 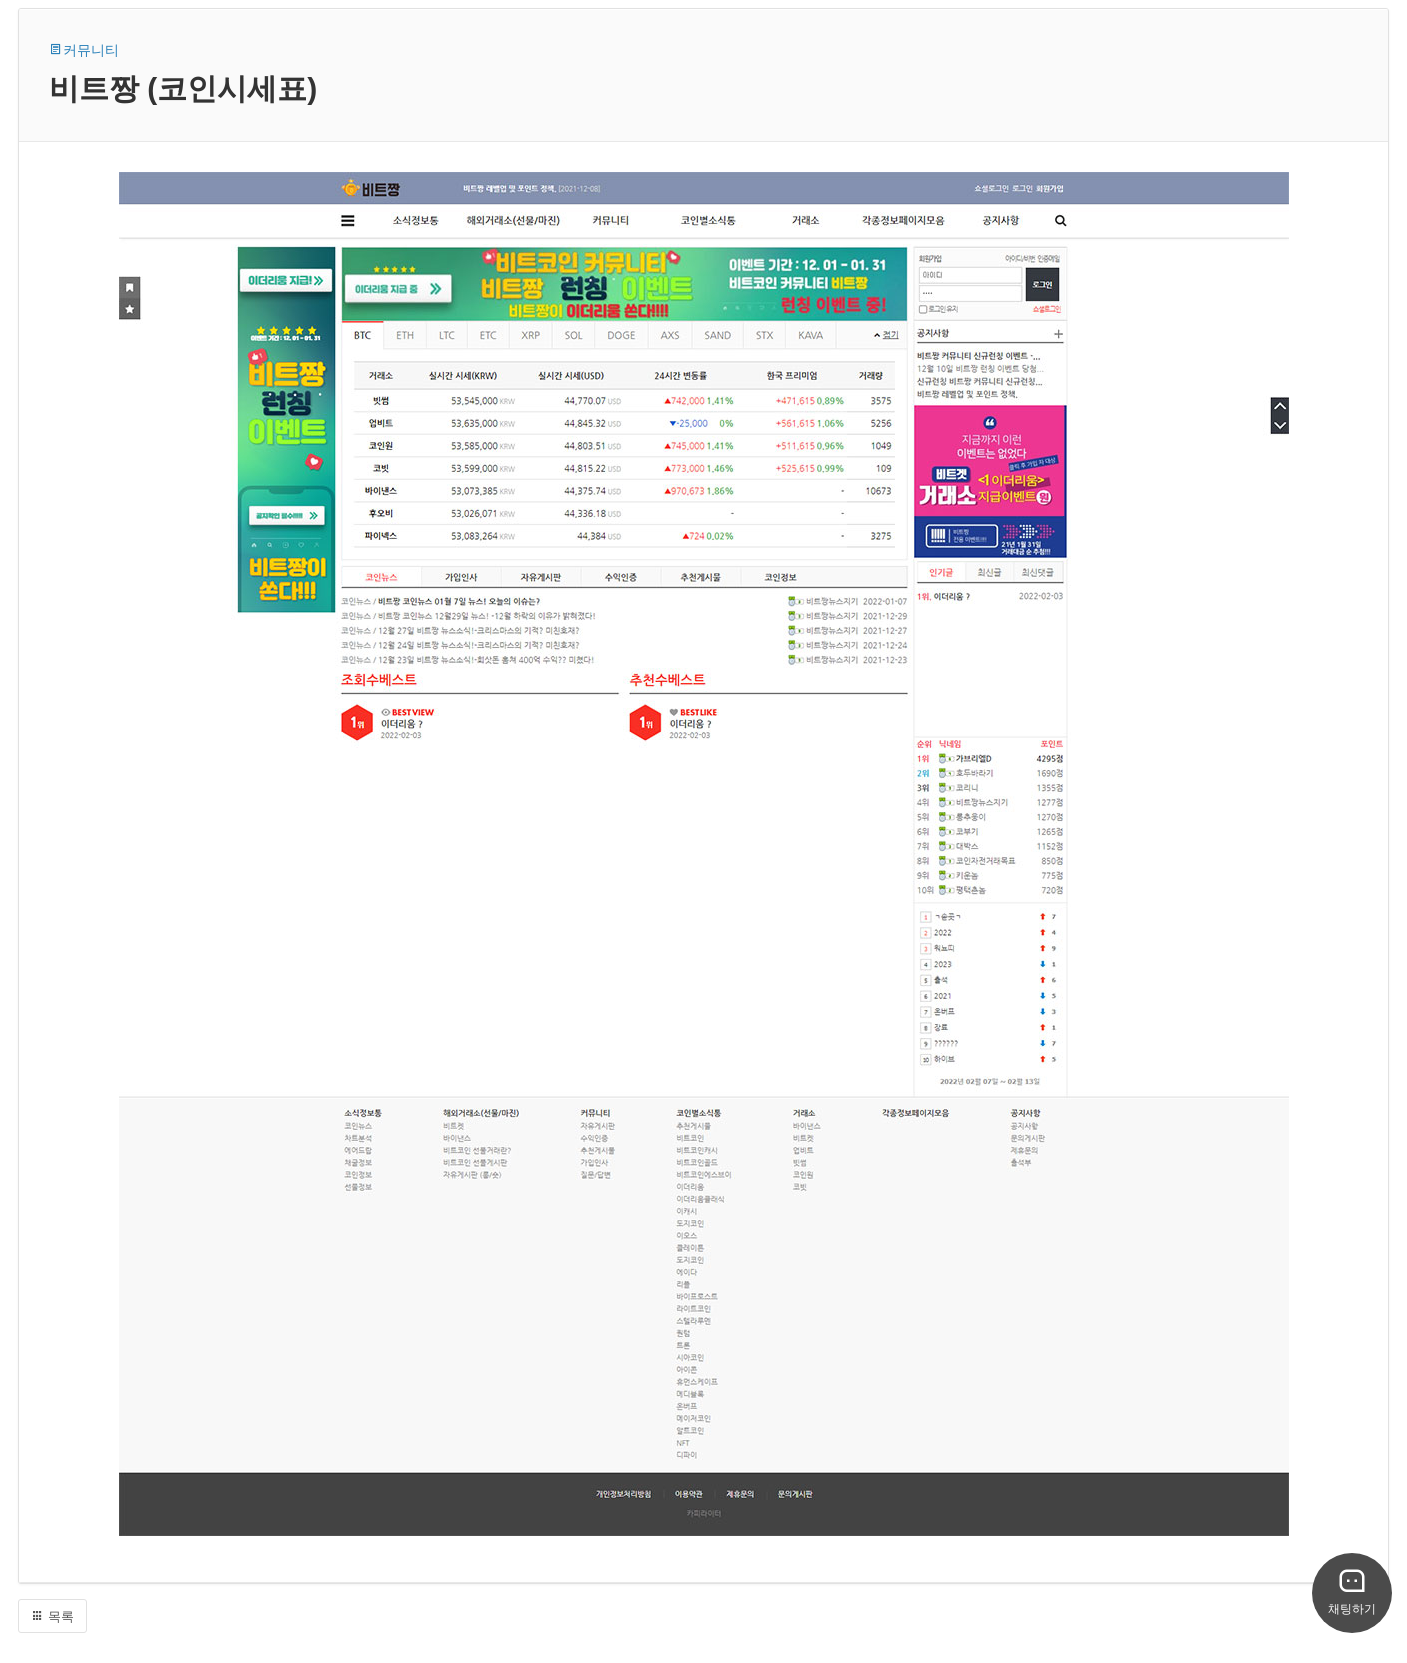 I want to click on 목록, so click(x=52, y=1616).